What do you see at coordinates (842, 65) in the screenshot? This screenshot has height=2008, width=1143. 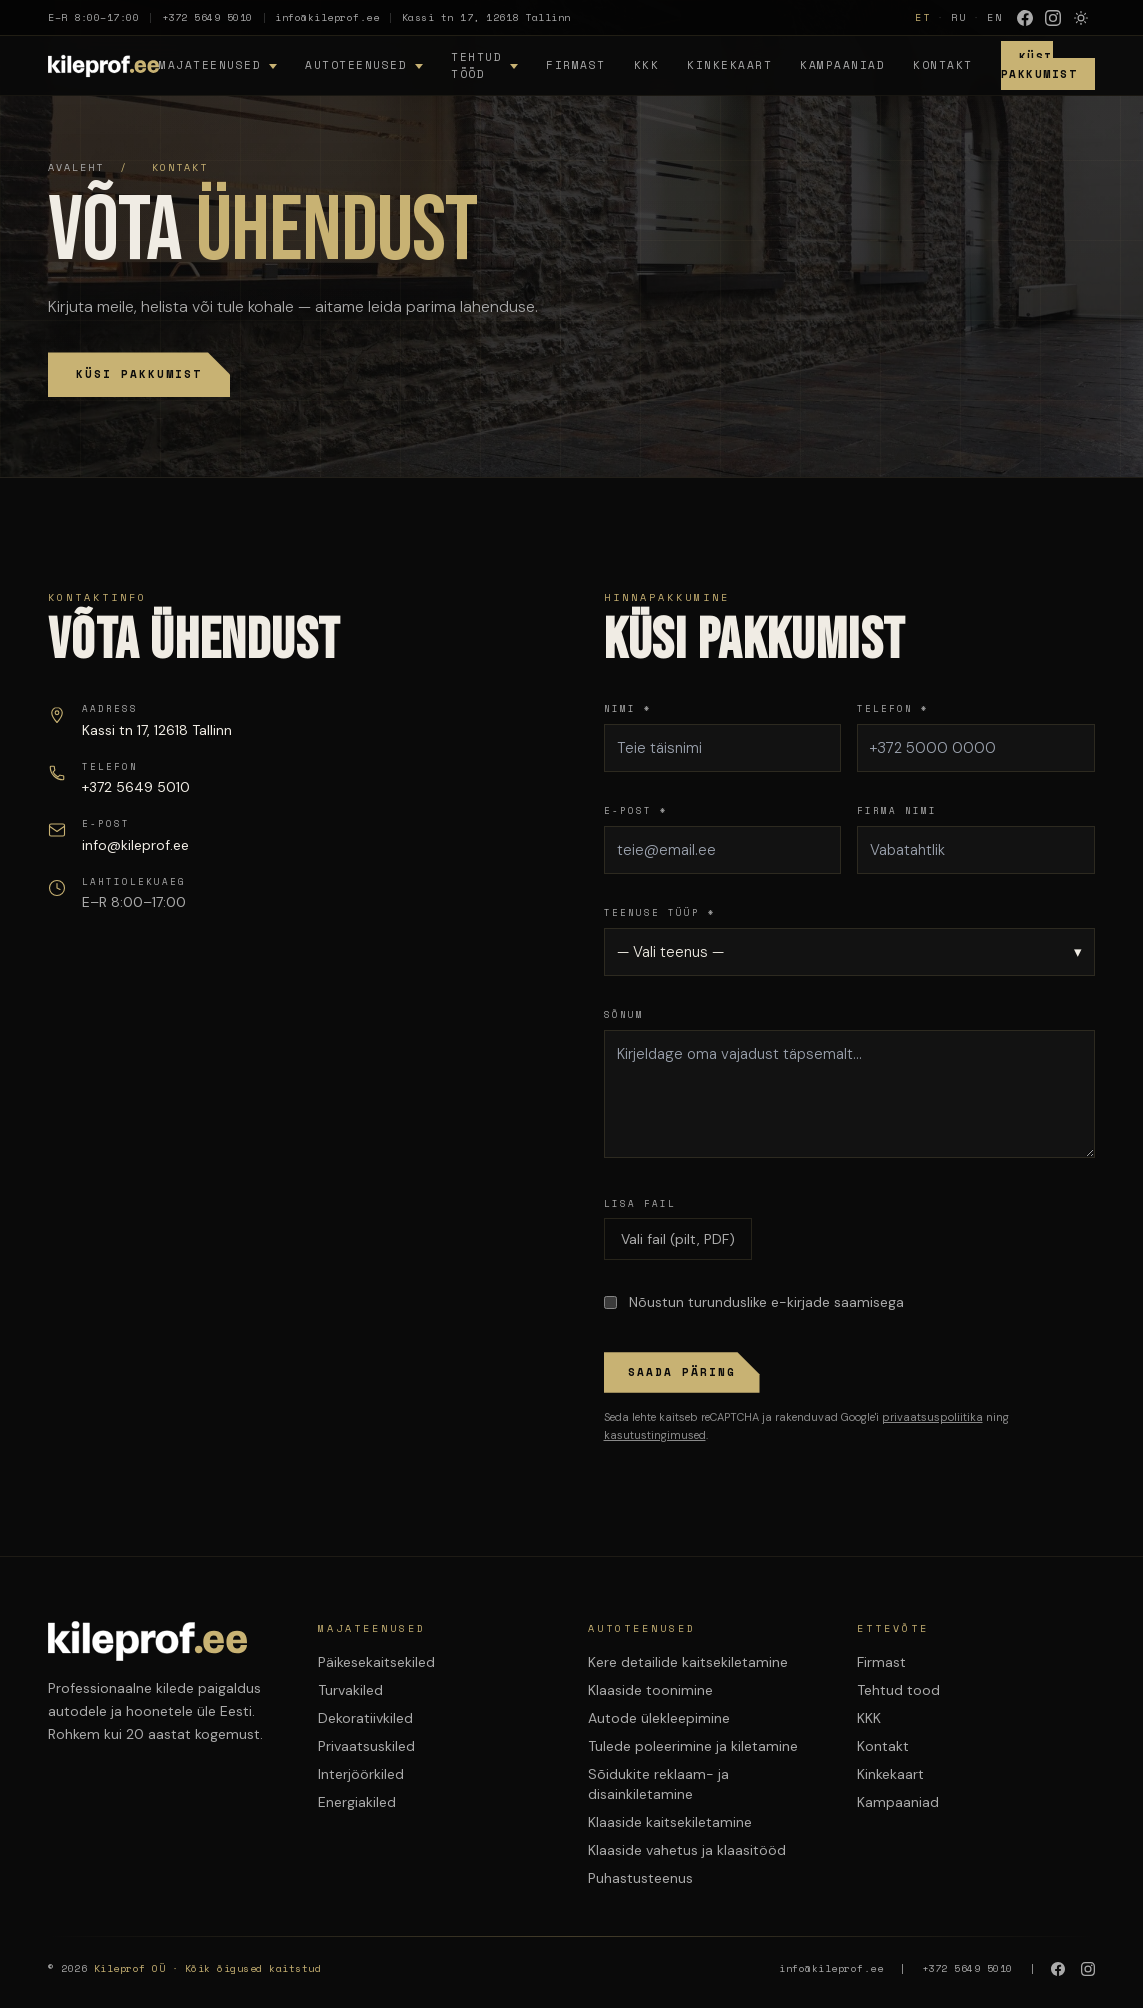 I see `Kampaaniad` at bounding box center [842, 65].